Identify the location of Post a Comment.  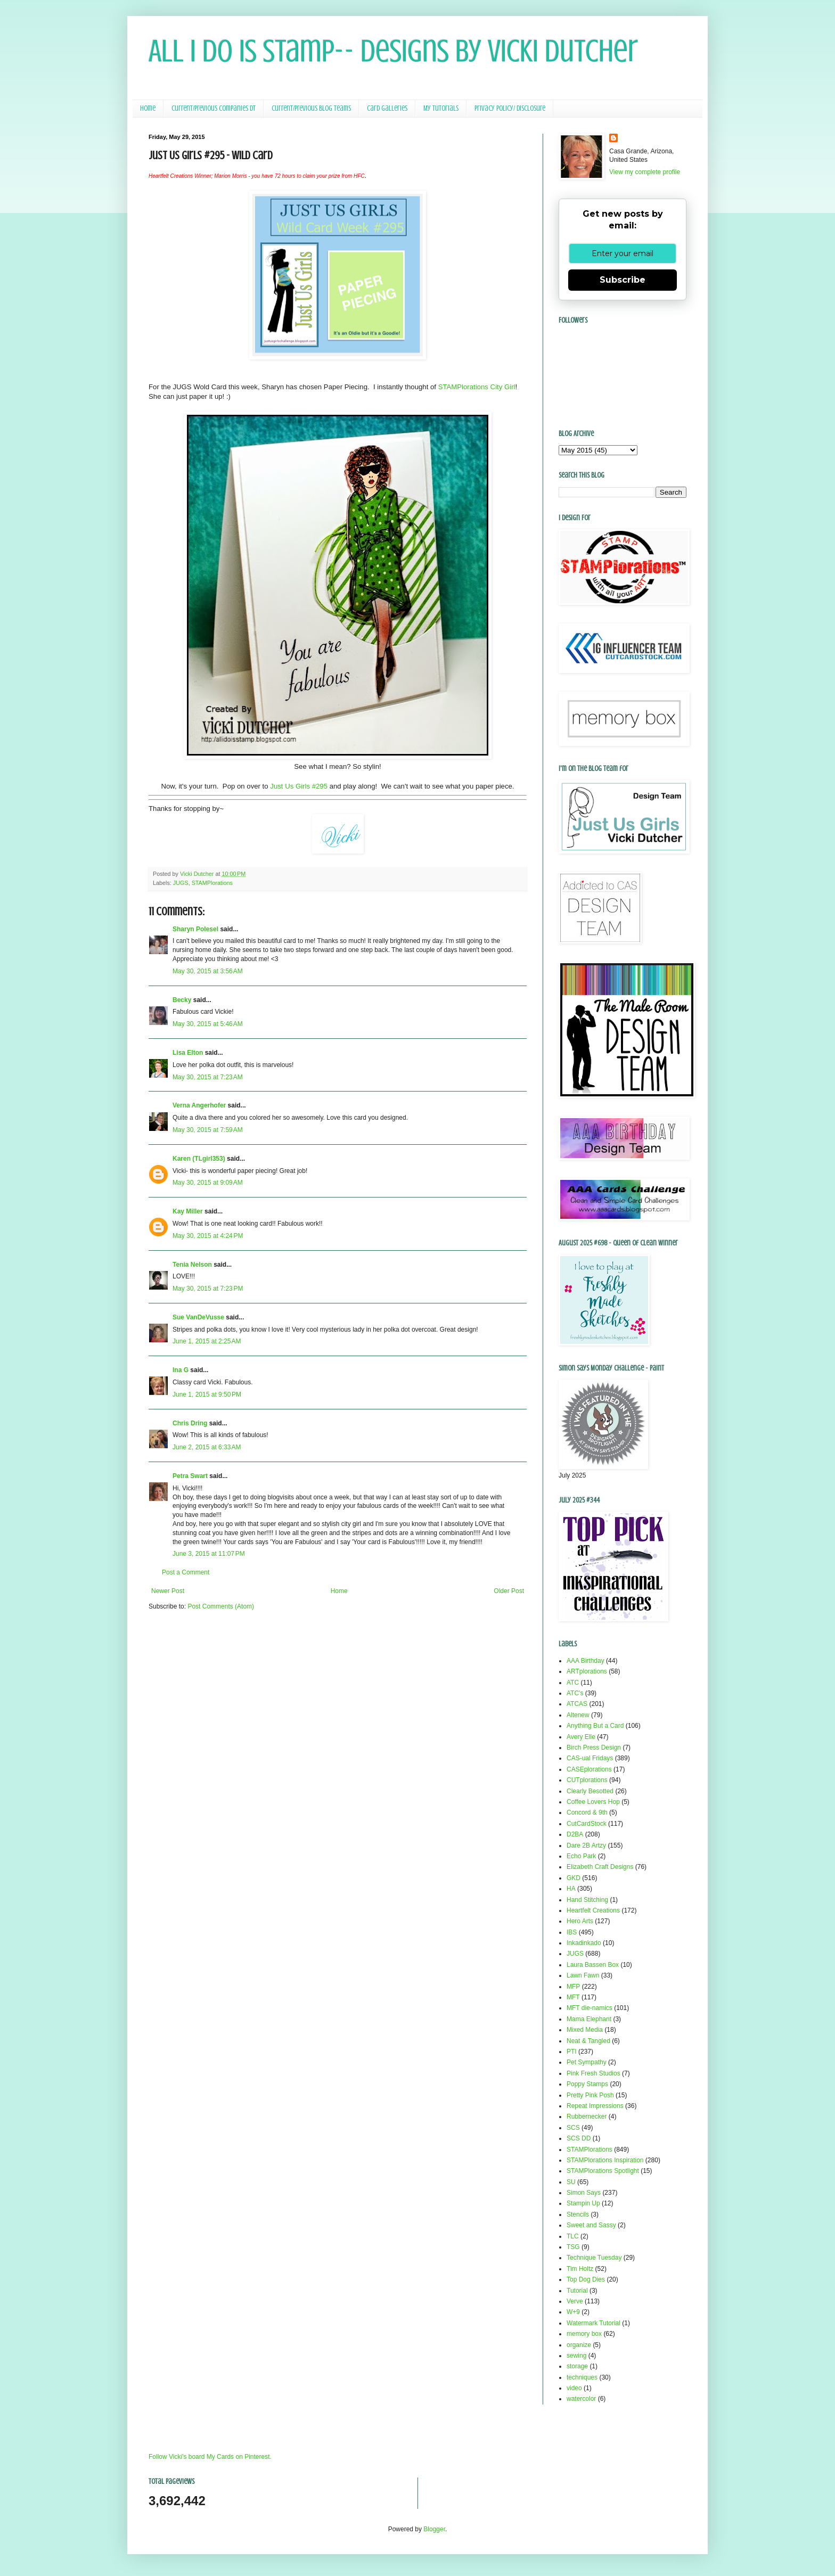
(185, 1572).